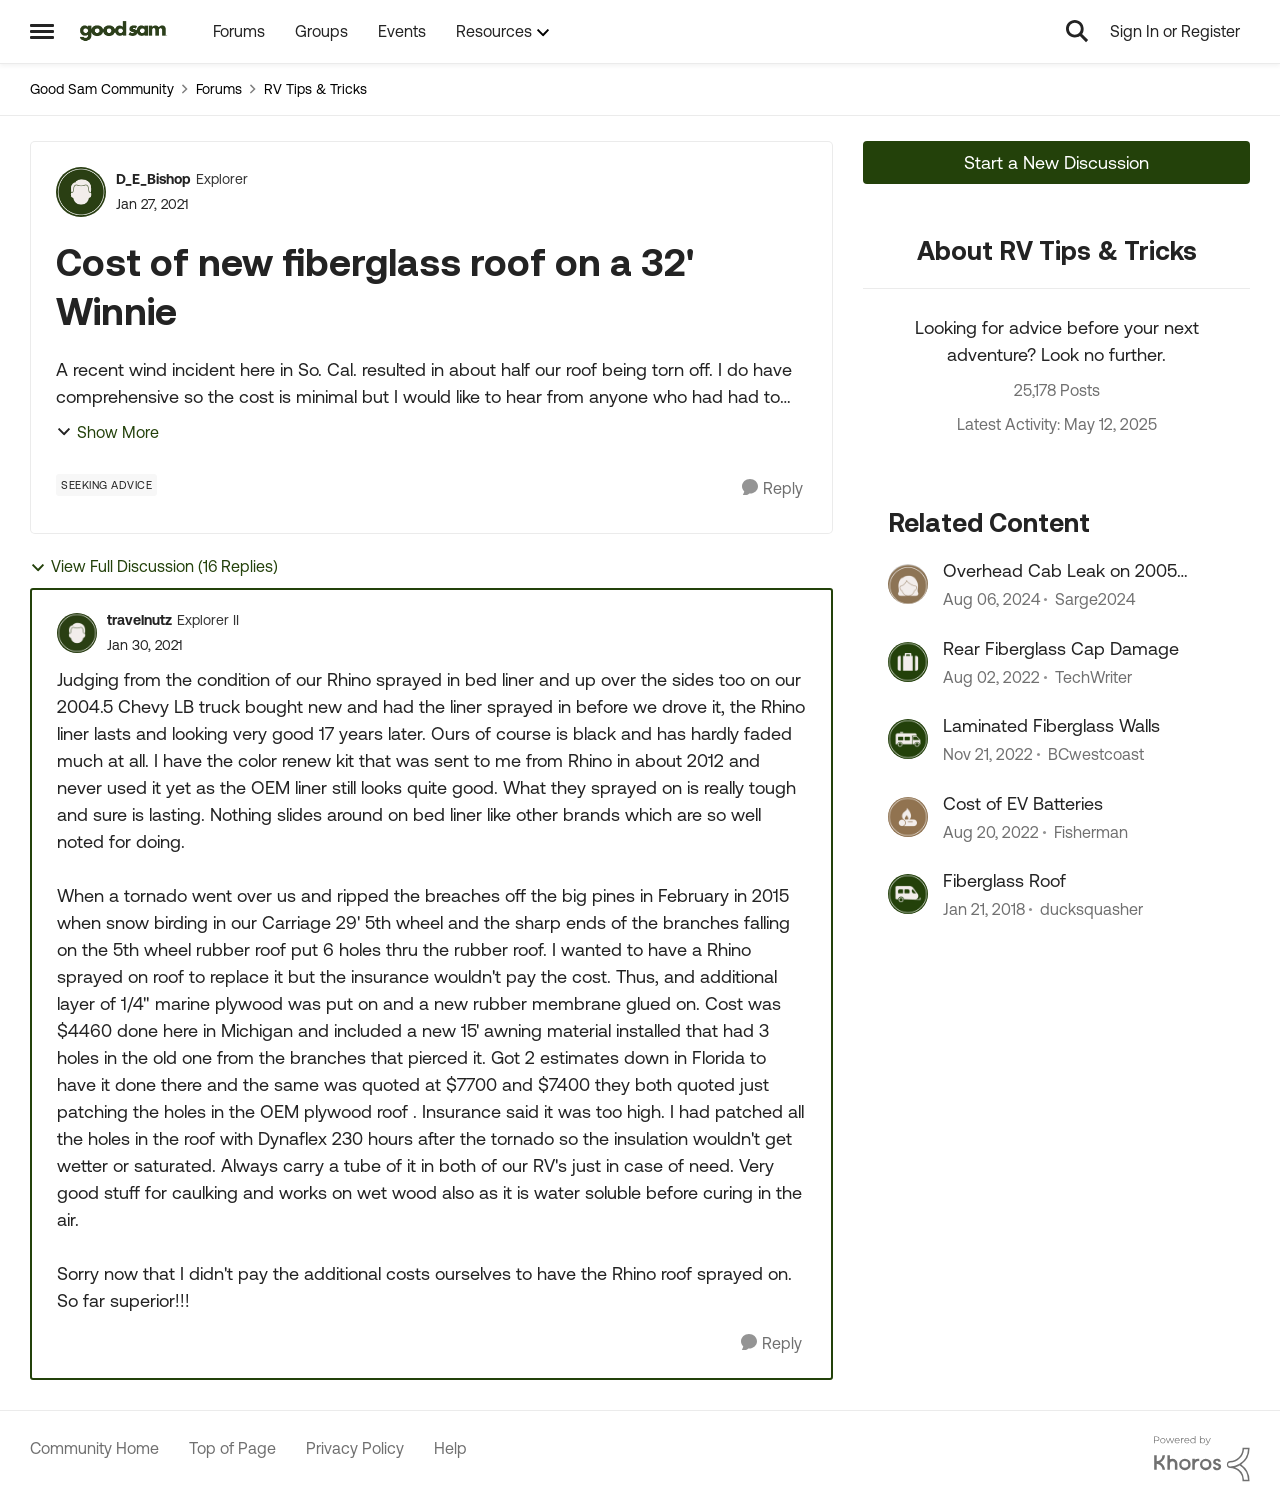  I want to click on Show More, so click(107, 432).